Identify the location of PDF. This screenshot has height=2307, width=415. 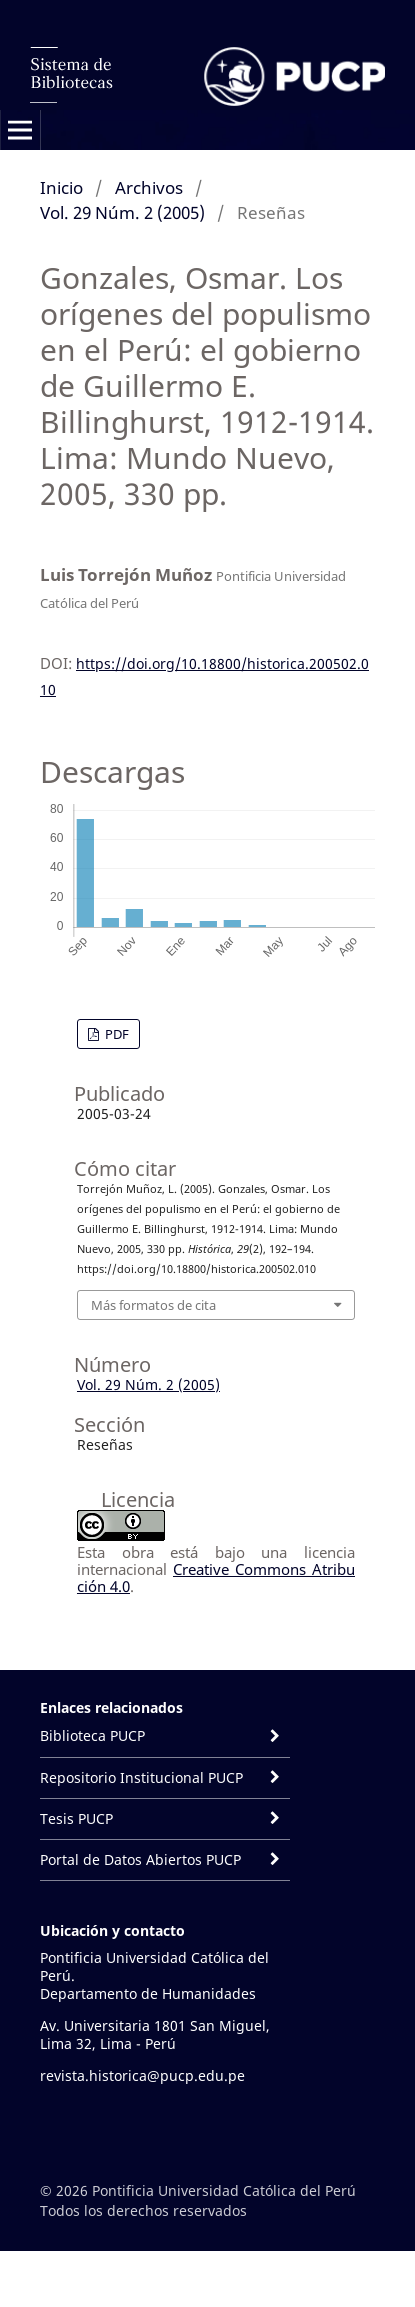
(115, 1034).